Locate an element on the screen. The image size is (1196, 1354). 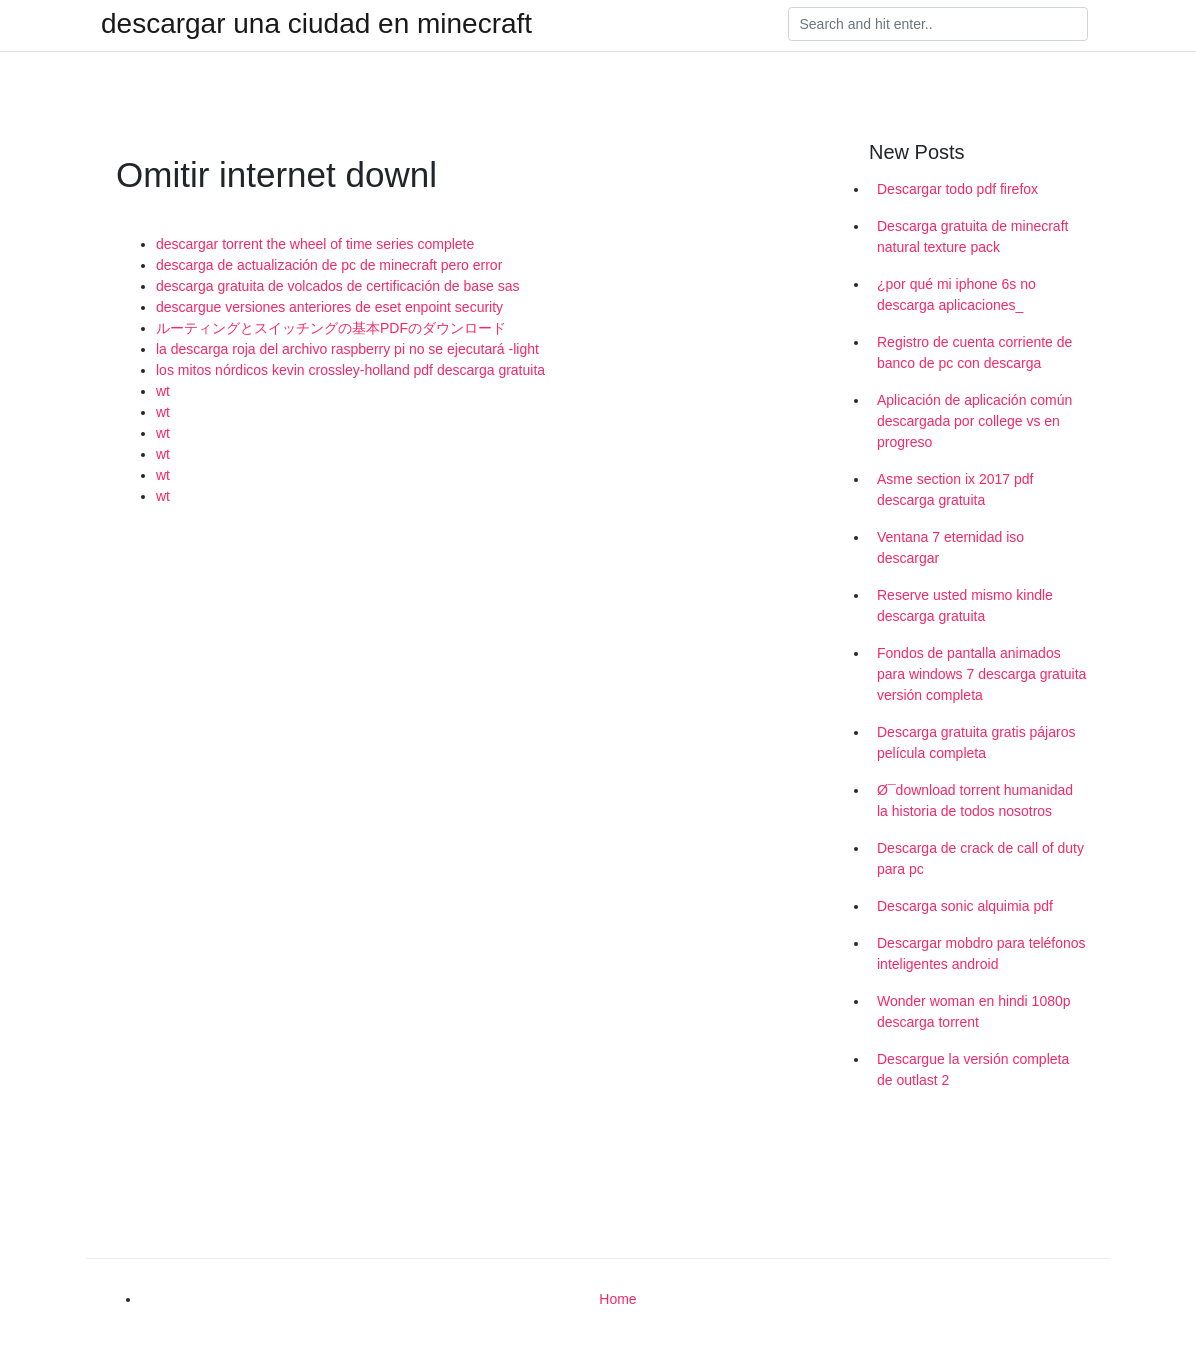
Asme section ix 2017 pdf descarga gratuita is located at coordinates (955, 489).